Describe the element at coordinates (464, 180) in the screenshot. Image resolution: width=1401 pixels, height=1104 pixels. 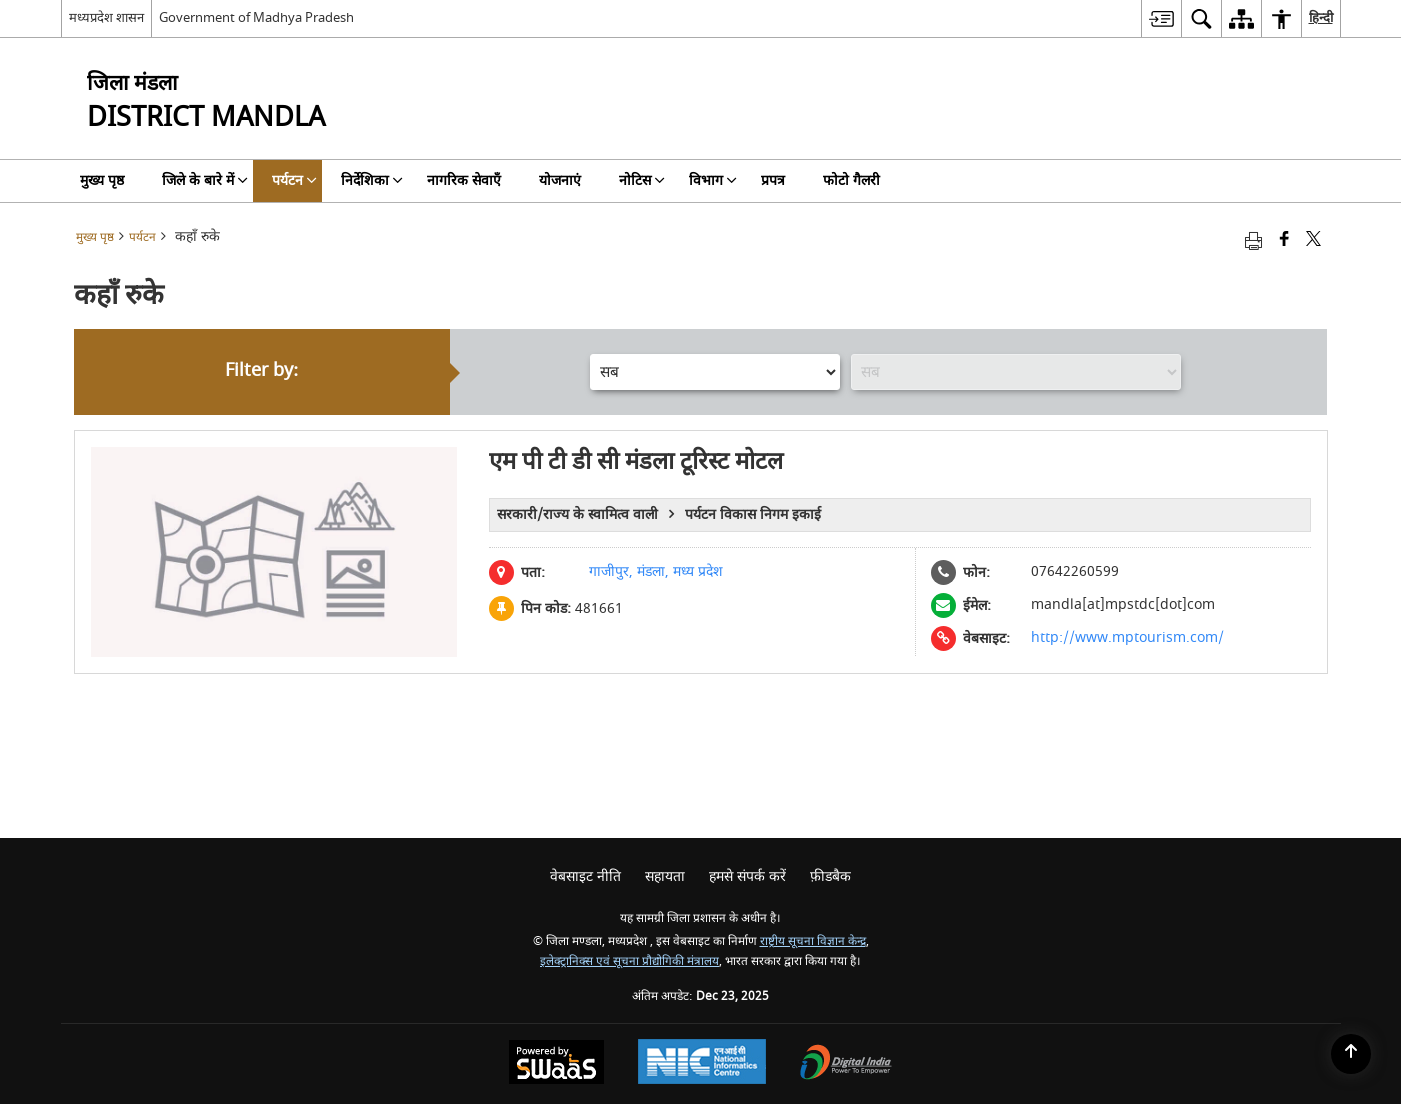
I see `नागरिक सेवाएँ [menuitem]` at that location.